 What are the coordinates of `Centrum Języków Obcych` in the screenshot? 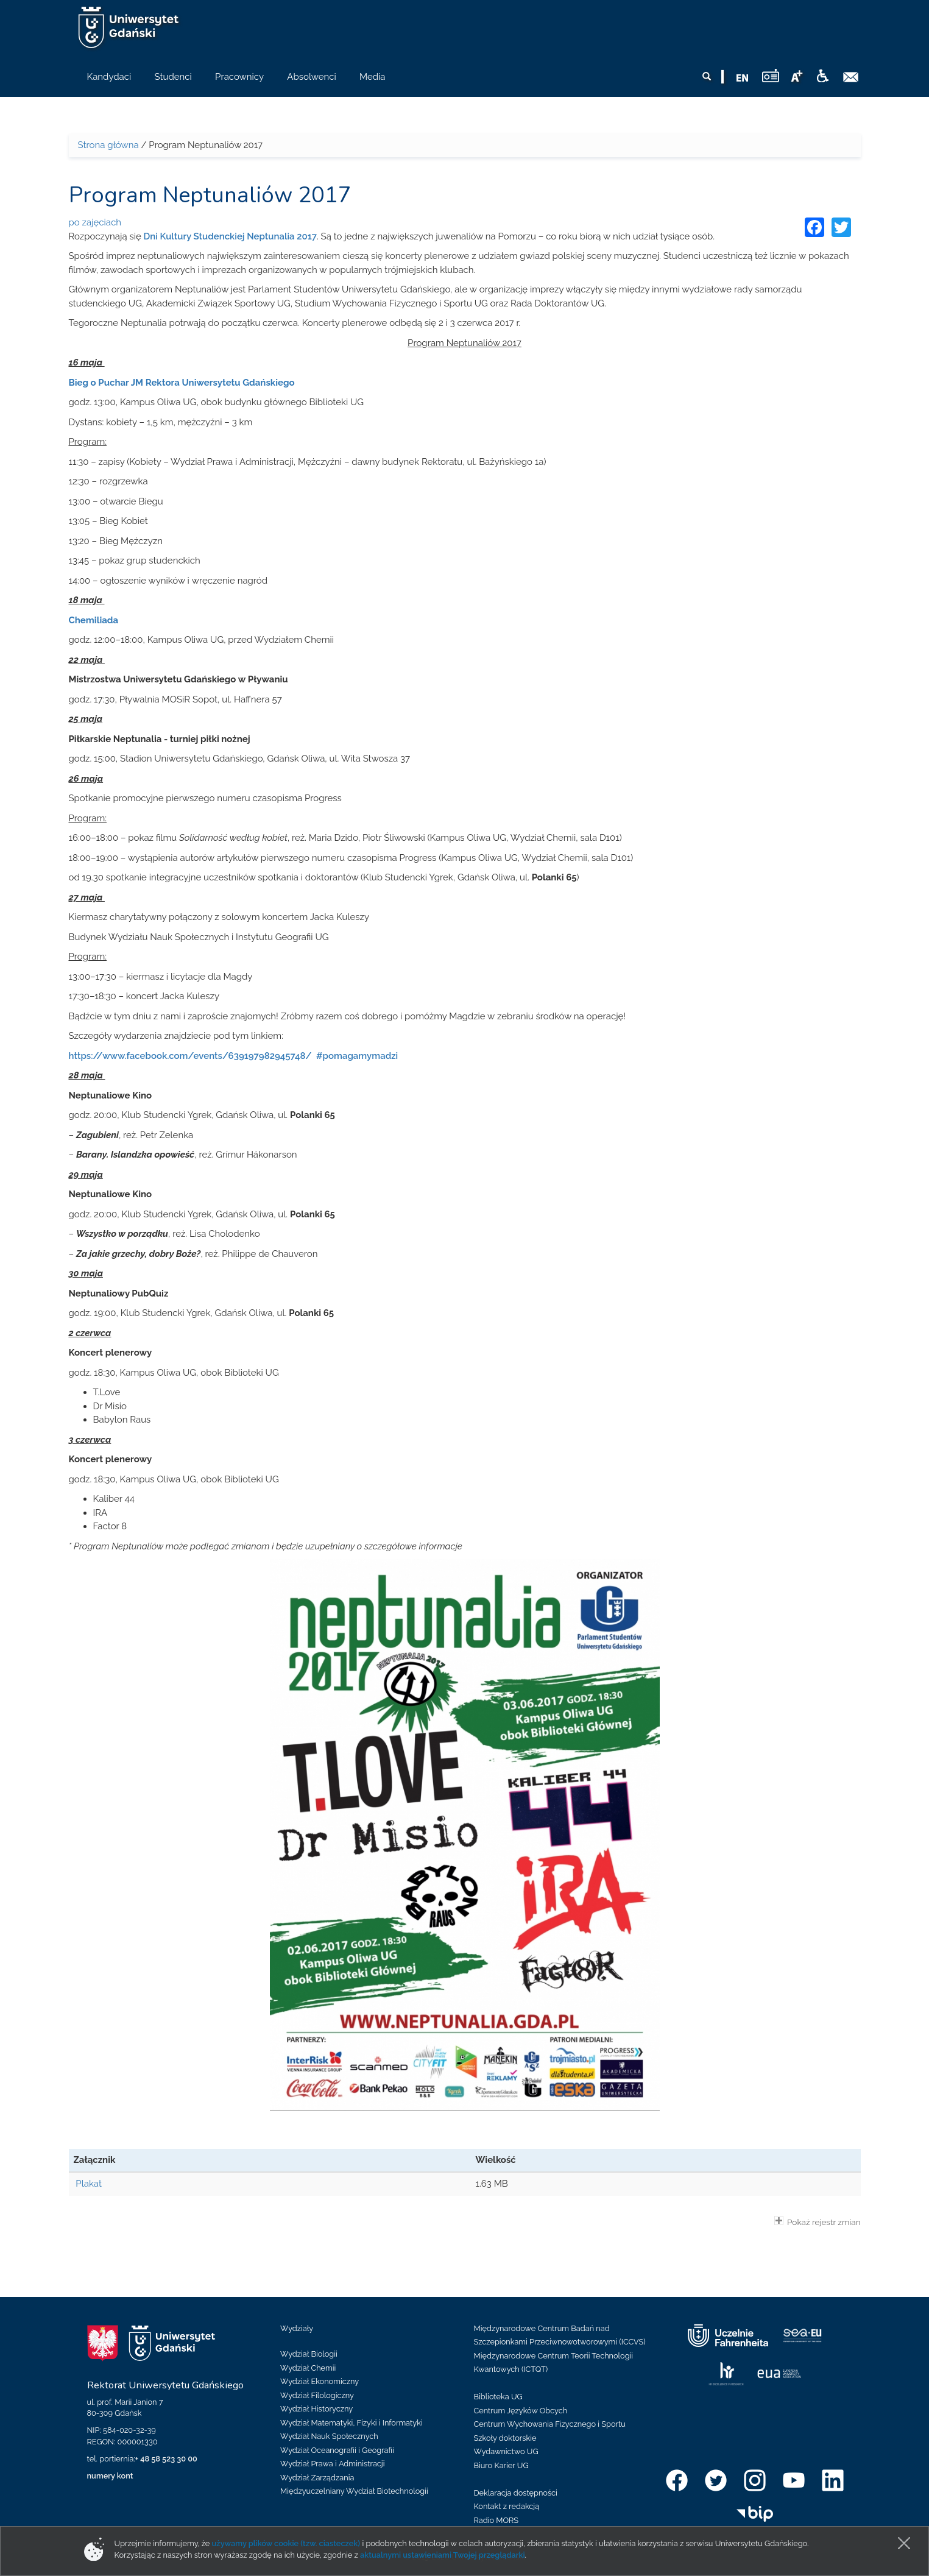 It's located at (521, 2410).